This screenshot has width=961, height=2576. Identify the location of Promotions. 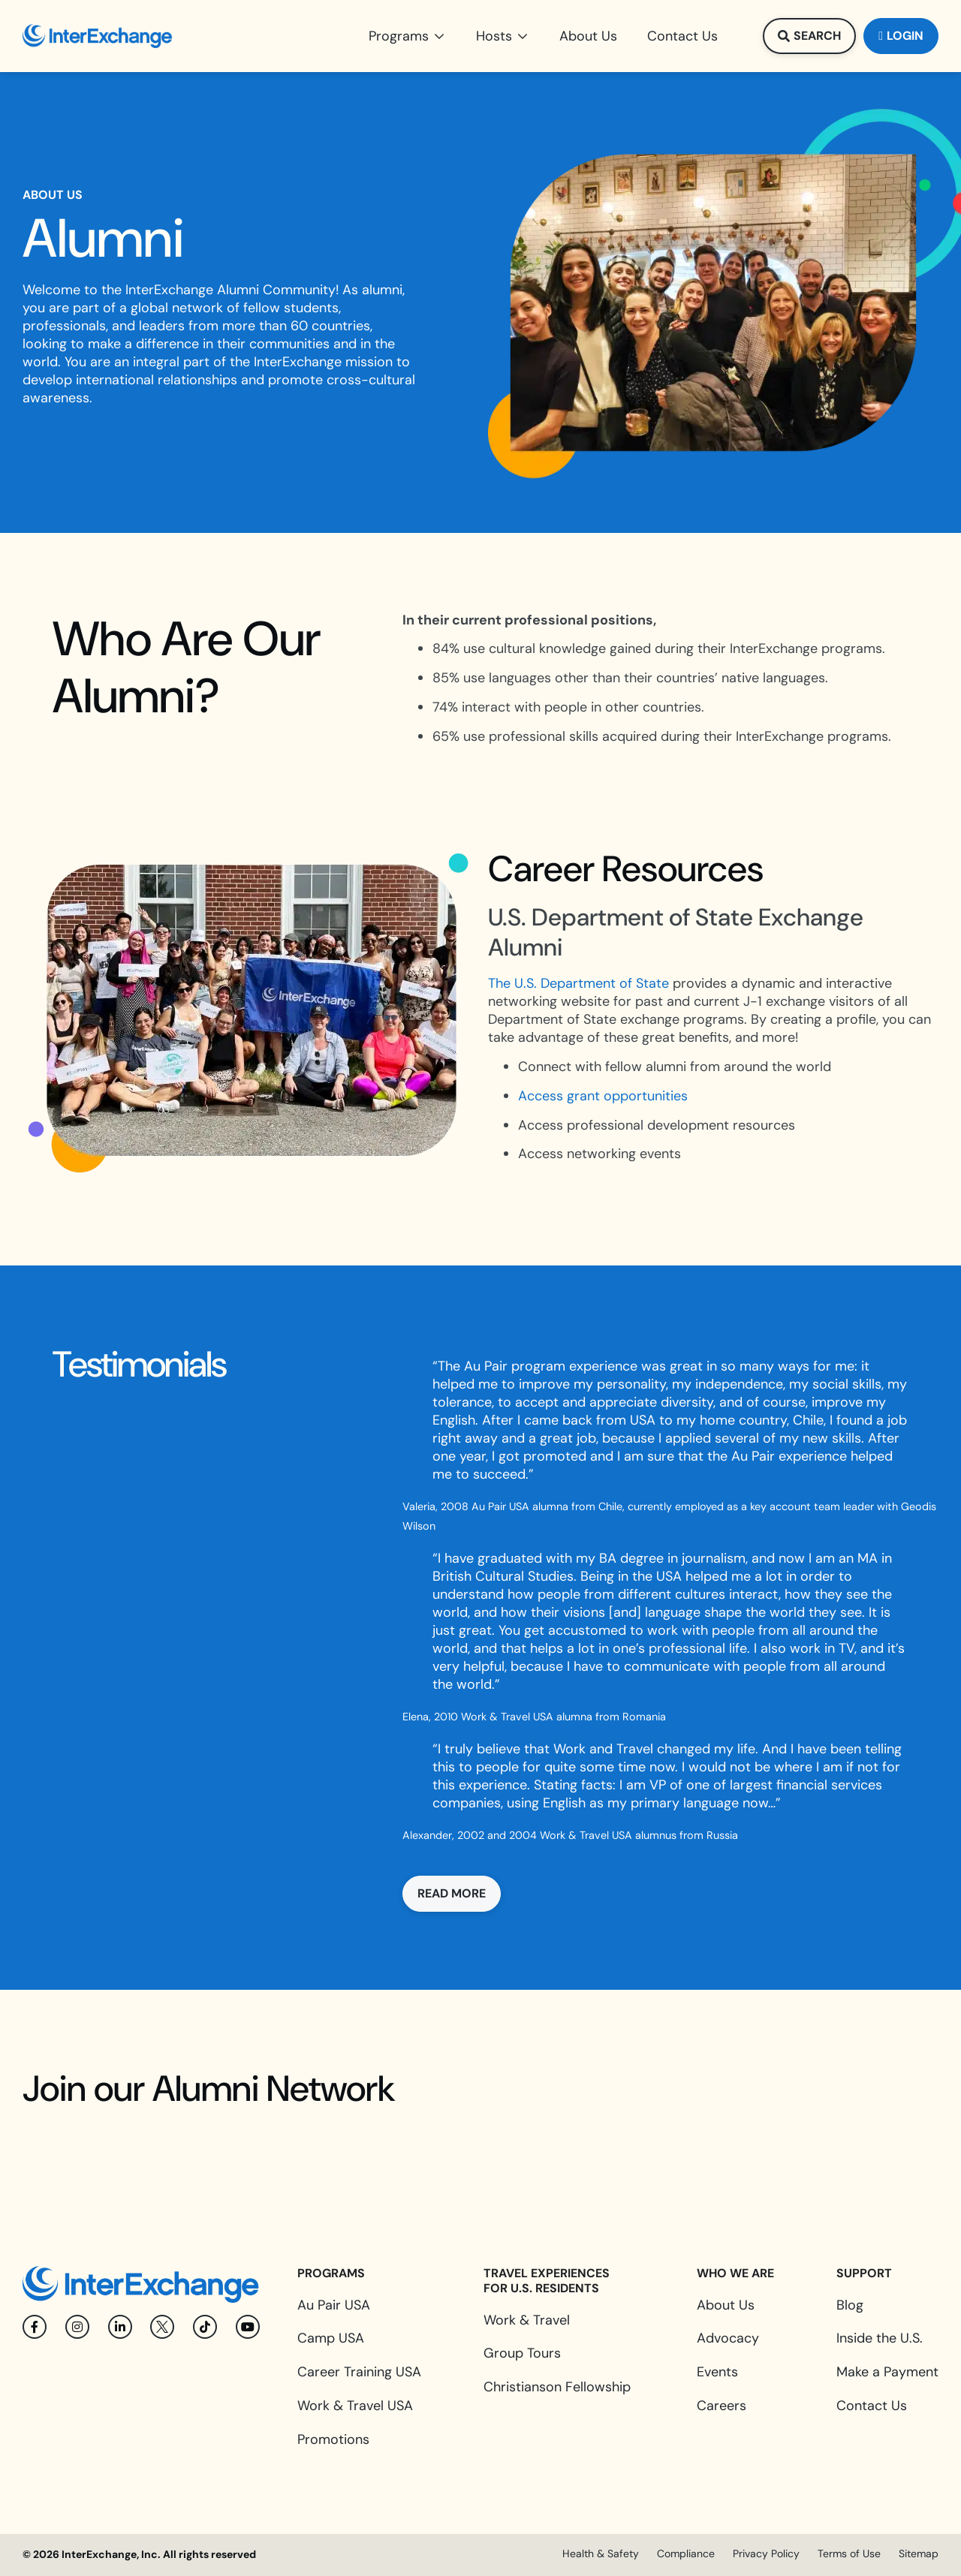
(333, 2439).